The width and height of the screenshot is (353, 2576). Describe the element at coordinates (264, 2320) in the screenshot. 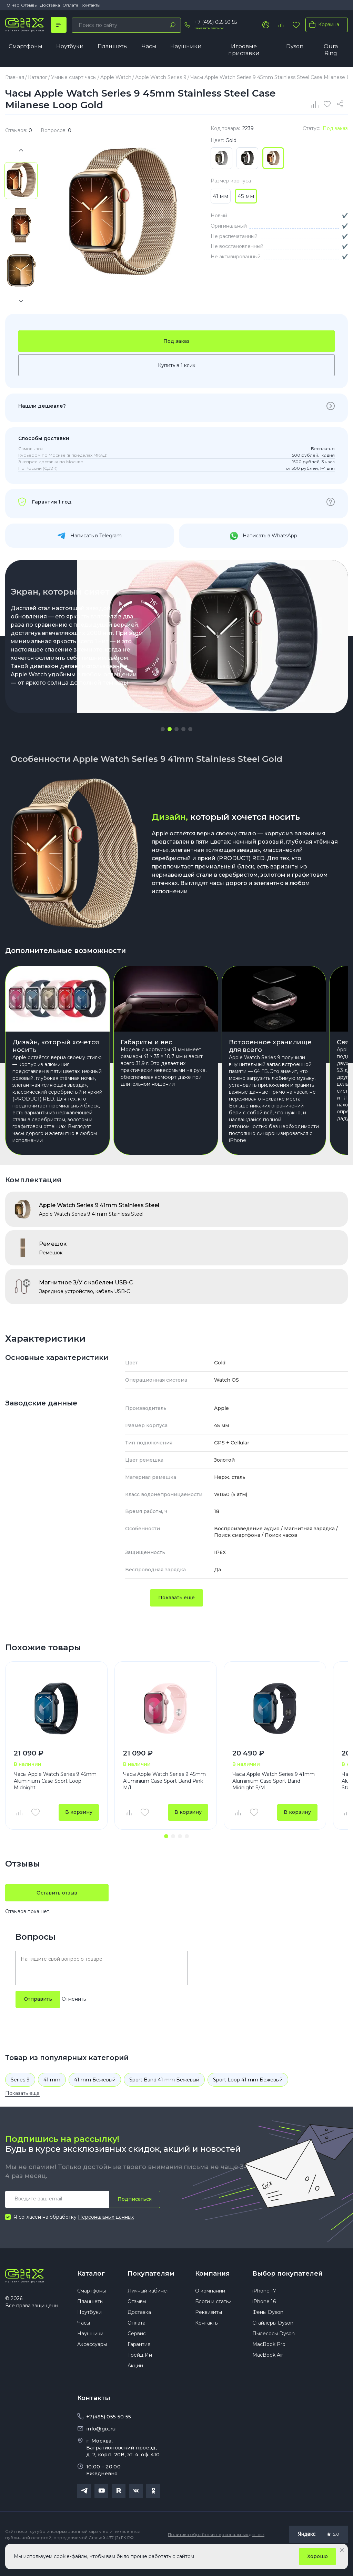

I see `iPhone 16` at that location.